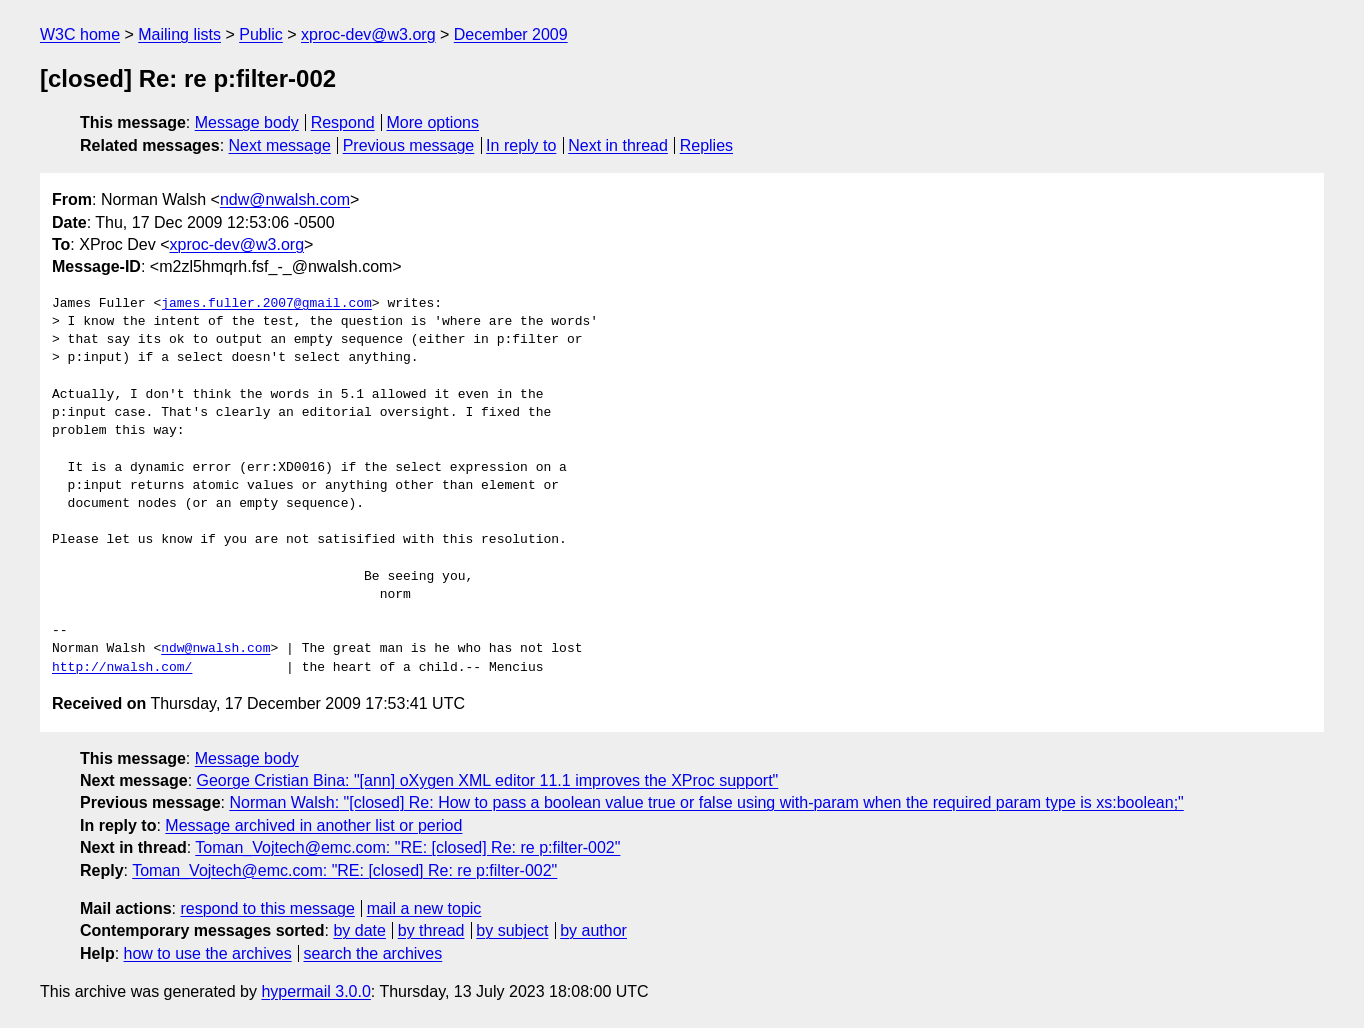 Image resolution: width=1364 pixels, height=1028 pixels. What do you see at coordinates (359, 930) in the screenshot?
I see `by date` at bounding box center [359, 930].